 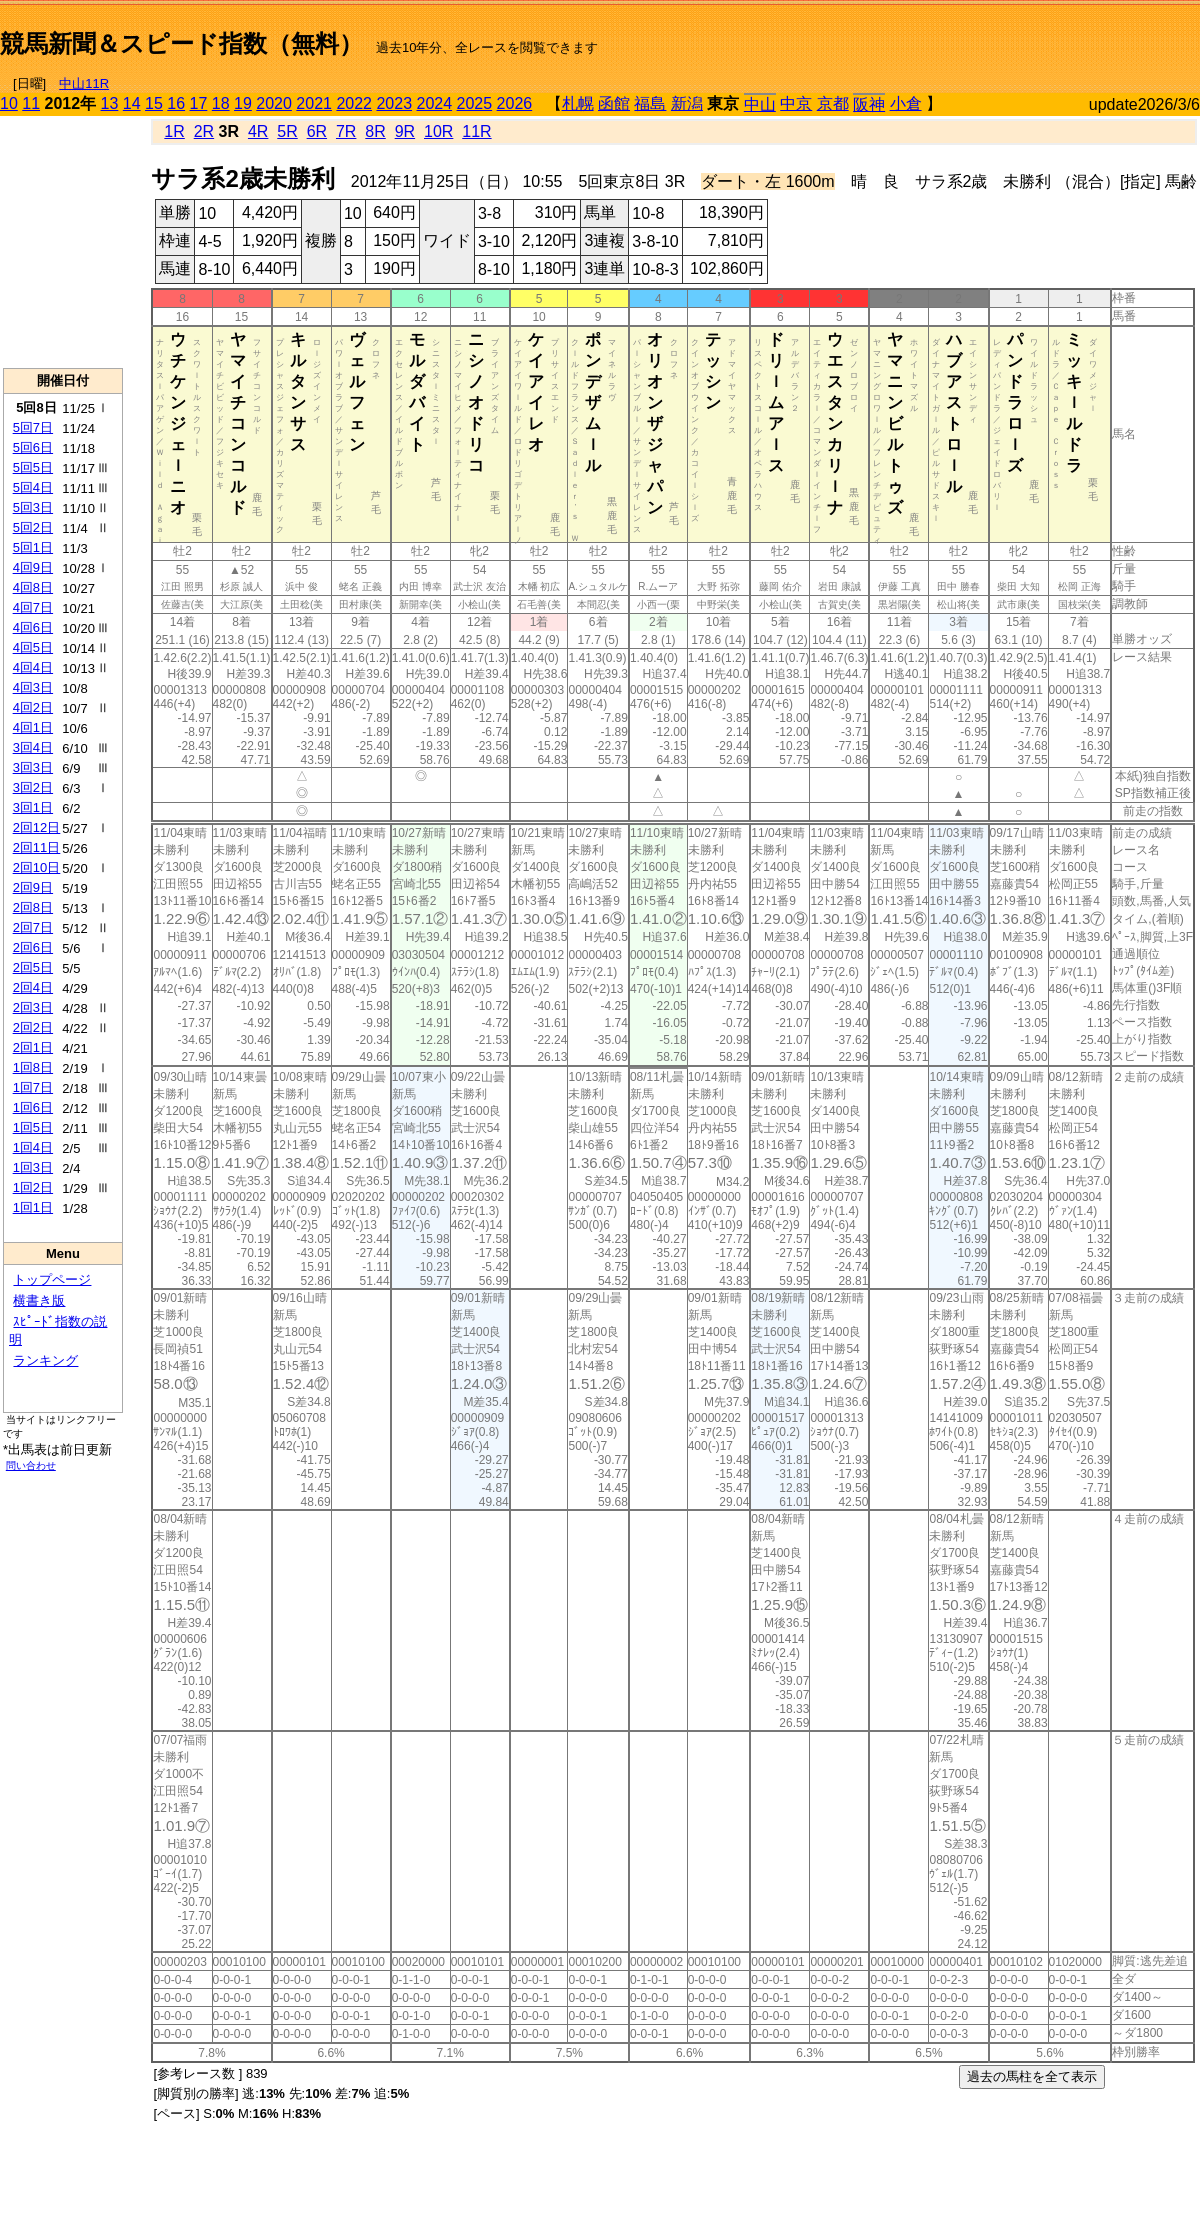 What do you see at coordinates (33, 547) in the screenshot?
I see `5回1日` at bounding box center [33, 547].